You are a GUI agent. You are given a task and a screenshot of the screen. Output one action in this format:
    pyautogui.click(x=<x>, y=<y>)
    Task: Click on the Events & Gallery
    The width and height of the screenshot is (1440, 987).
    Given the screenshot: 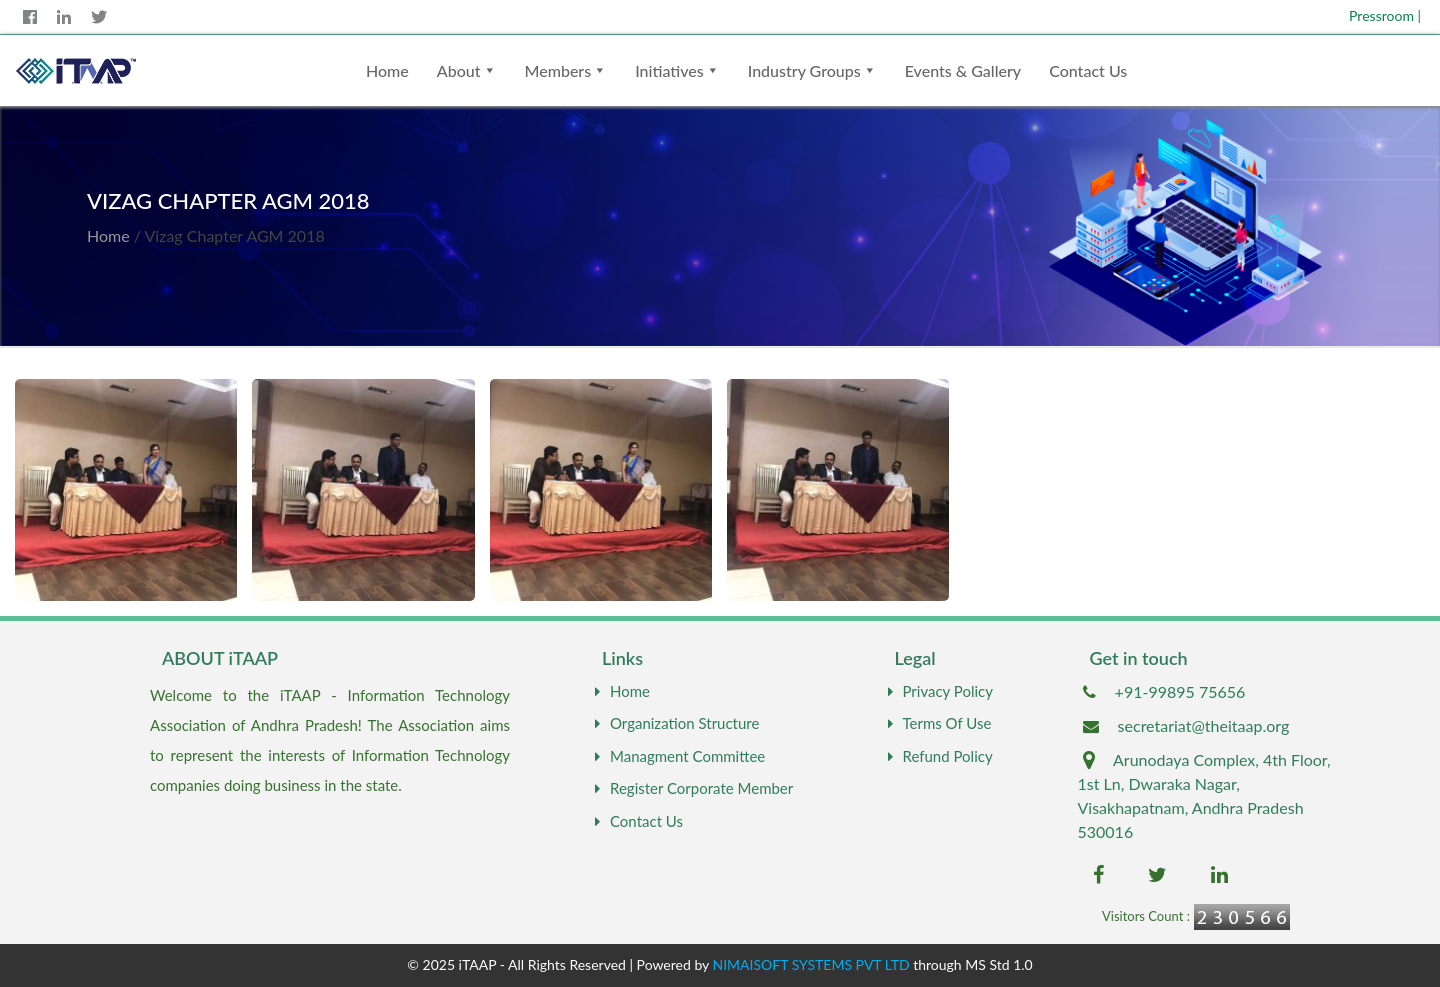 What is the action you would take?
    pyautogui.click(x=963, y=70)
    